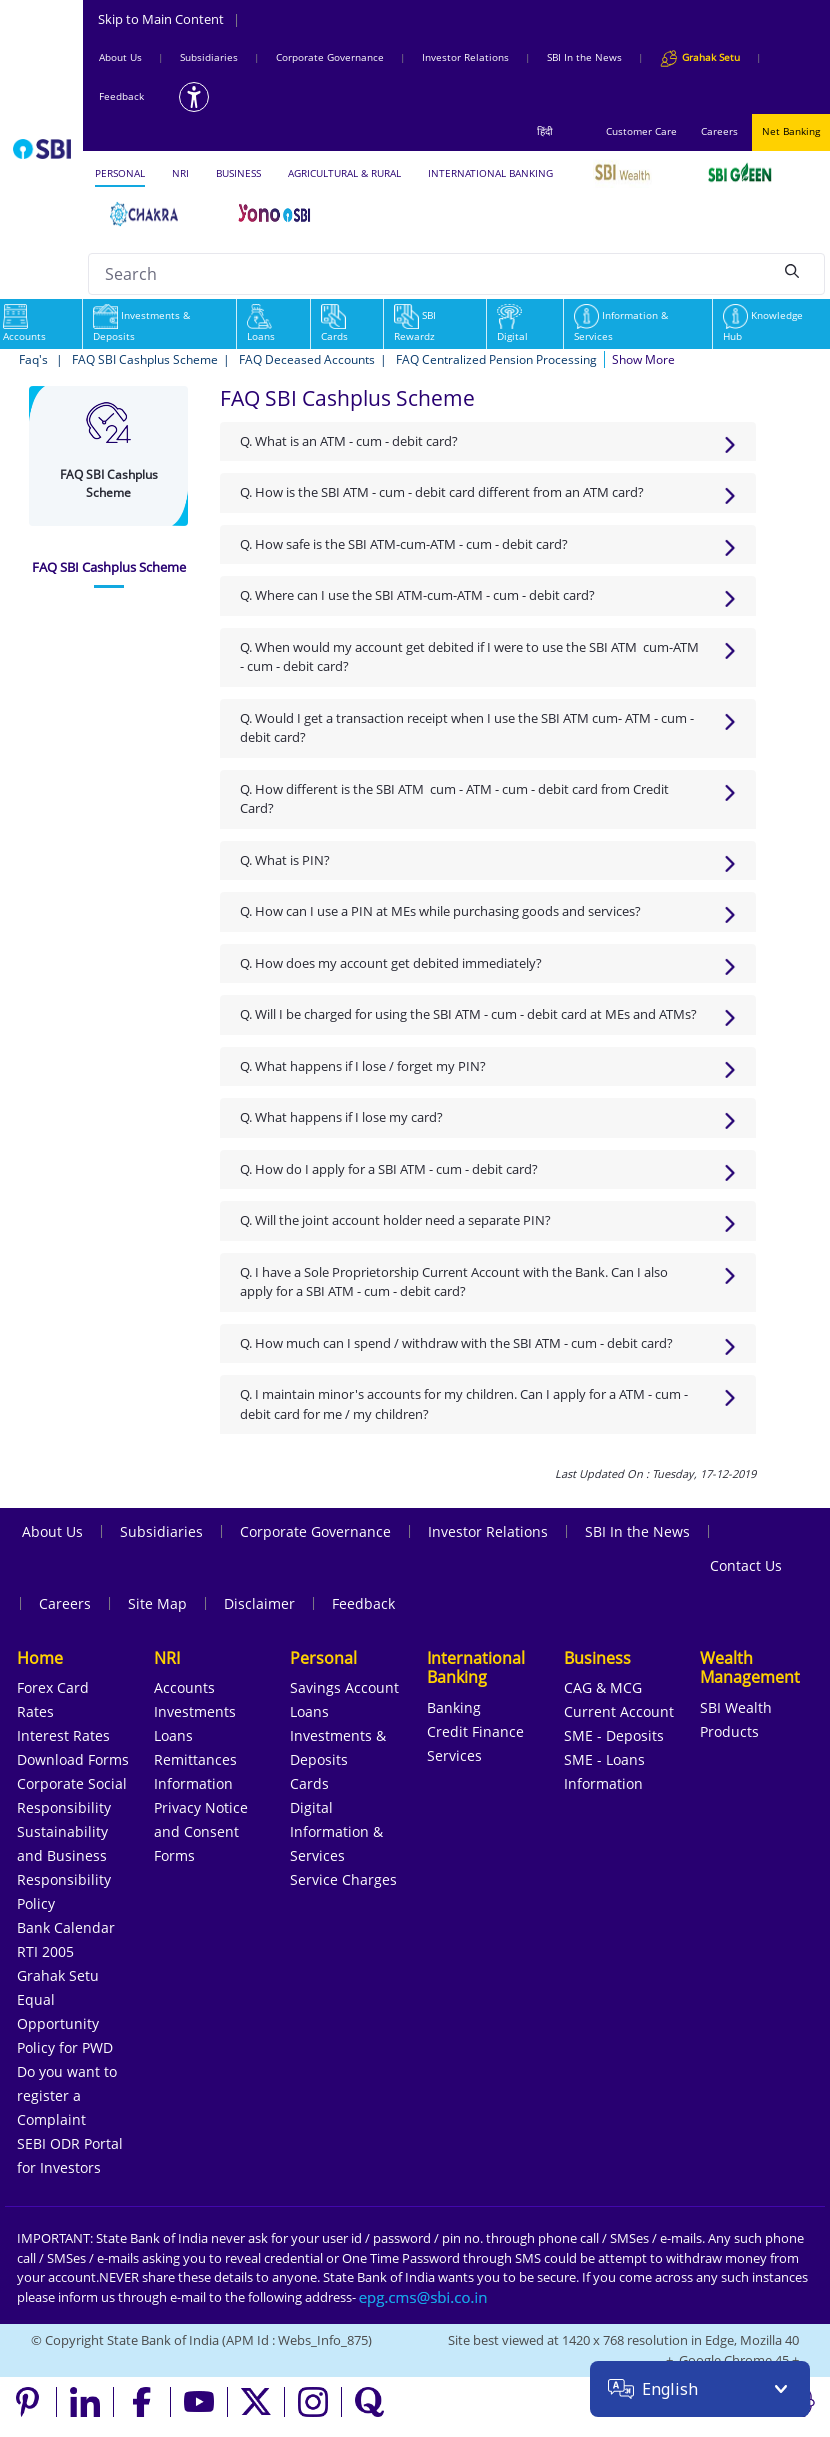 The width and height of the screenshot is (830, 2437). What do you see at coordinates (619, 1711) in the screenshot?
I see `Current Account` at bounding box center [619, 1711].